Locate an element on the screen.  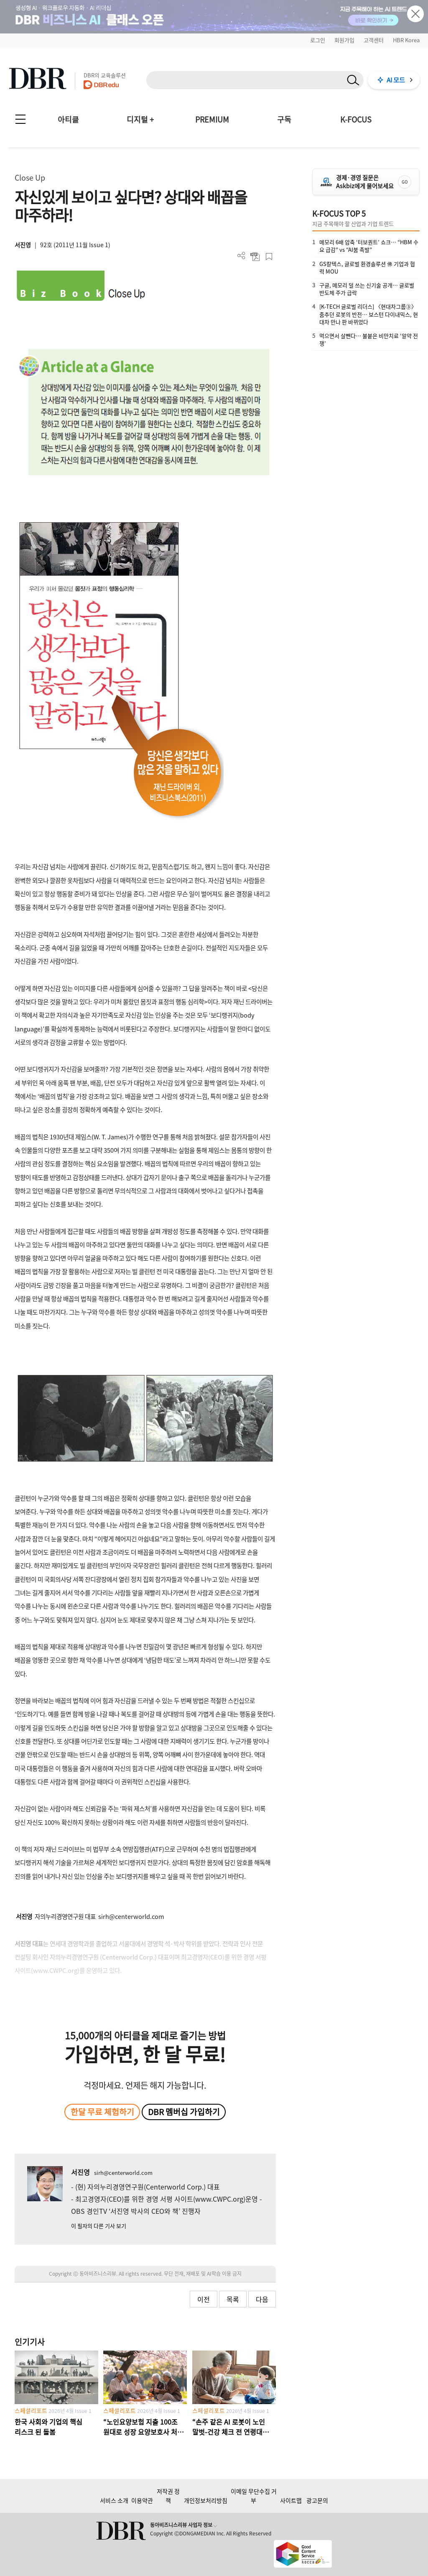
광고문의 is located at coordinates (317, 2500).